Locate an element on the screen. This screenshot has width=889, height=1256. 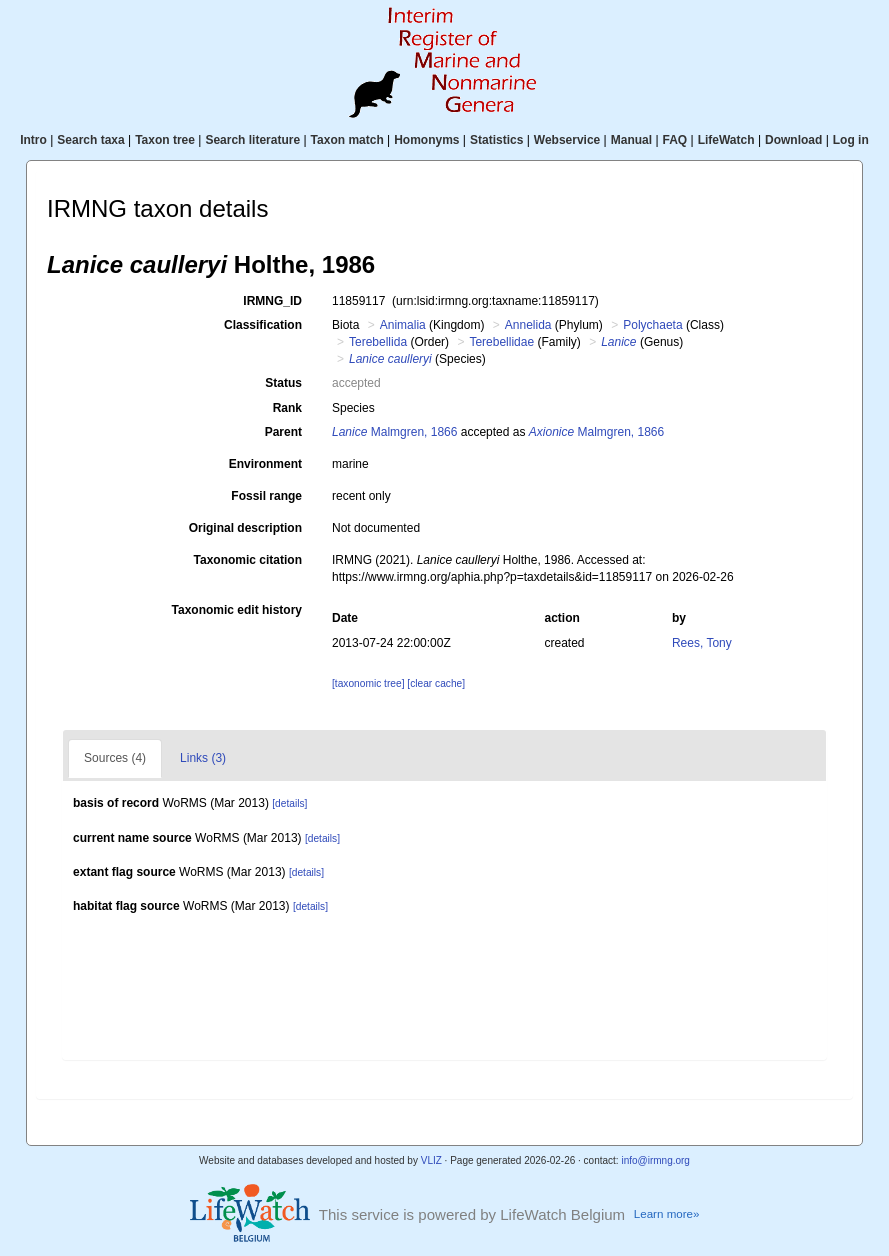
Rank is located at coordinates (287, 408).